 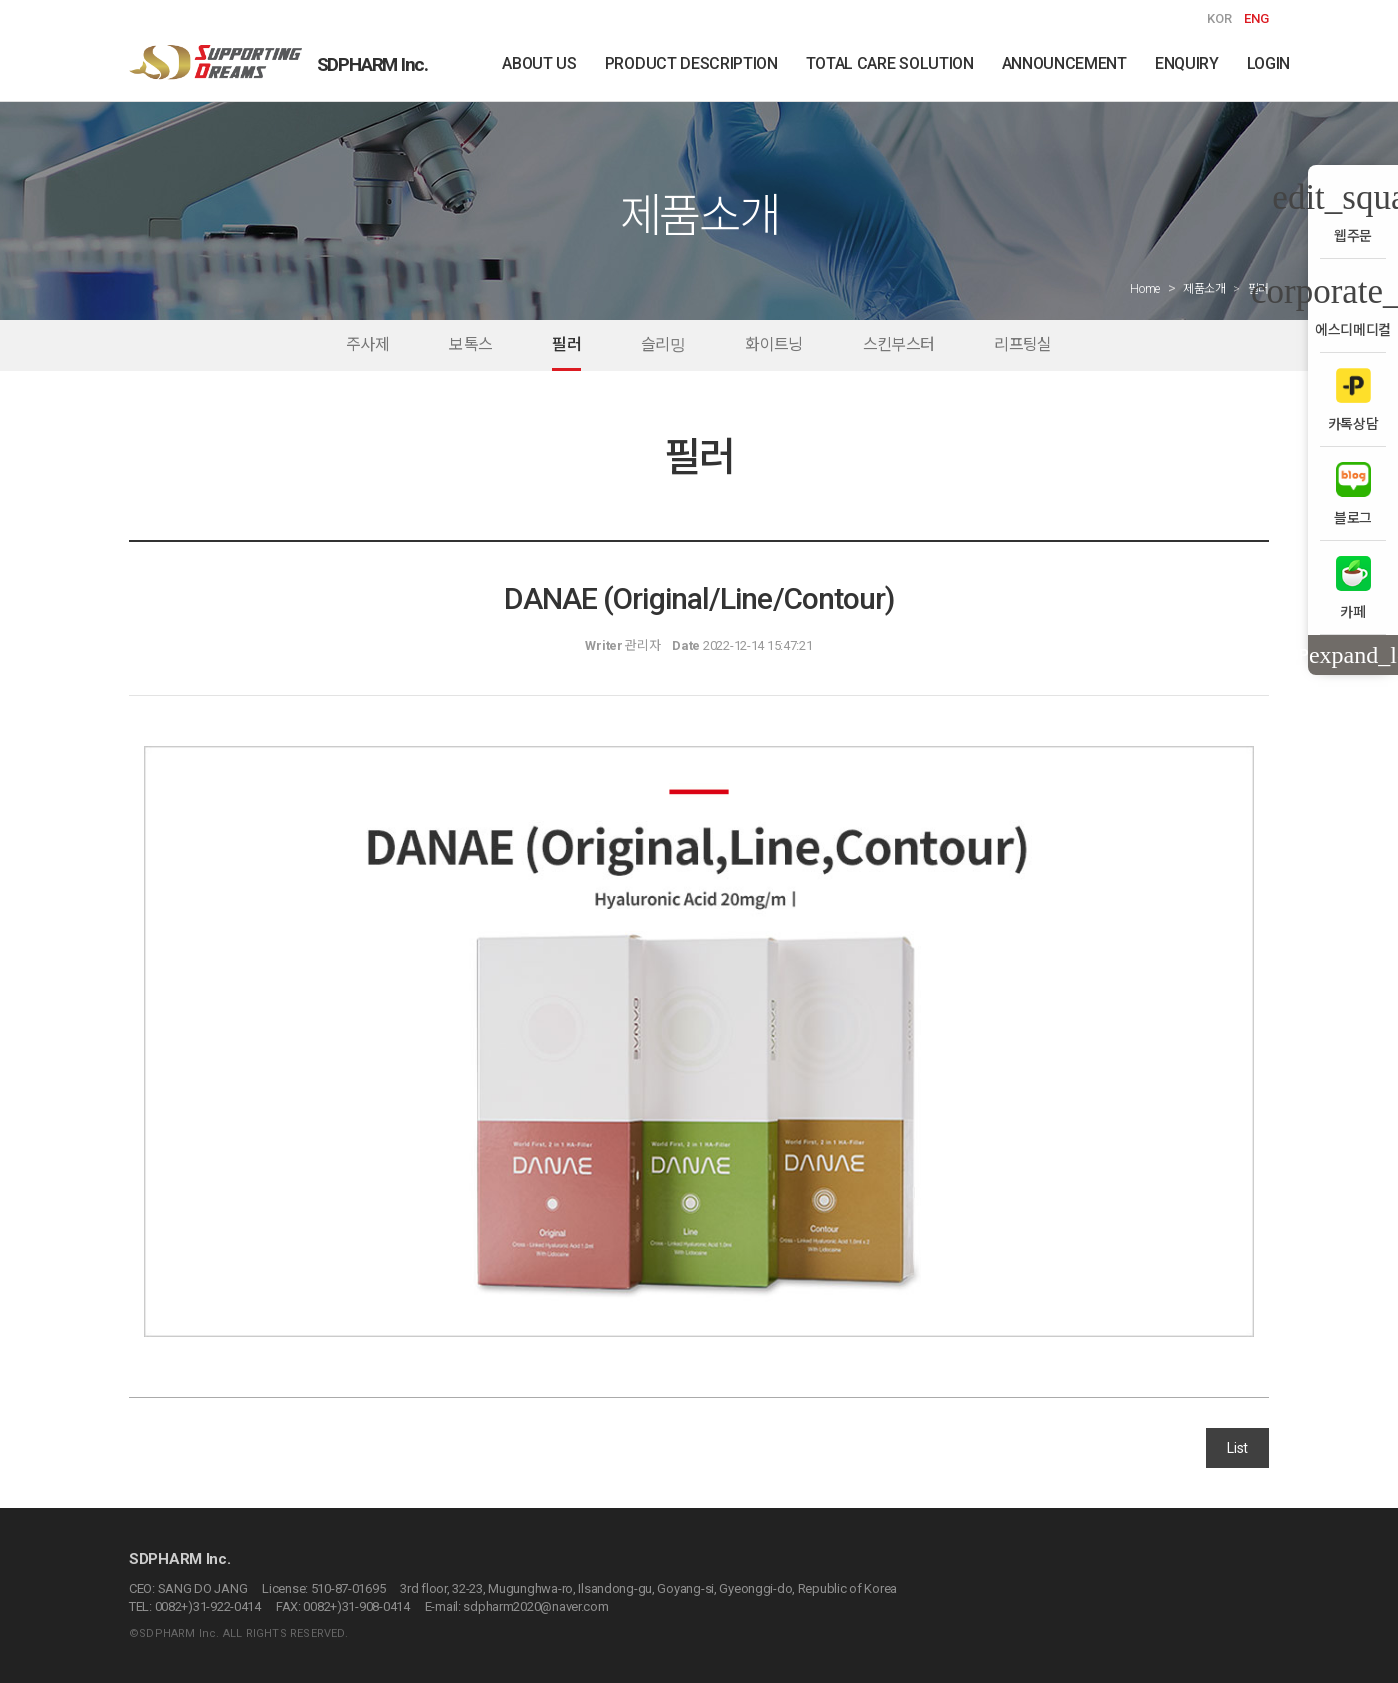 What do you see at coordinates (1187, 63) in the screenshot?
I see `ENQUIRY` at bounding box center [1187, 63].